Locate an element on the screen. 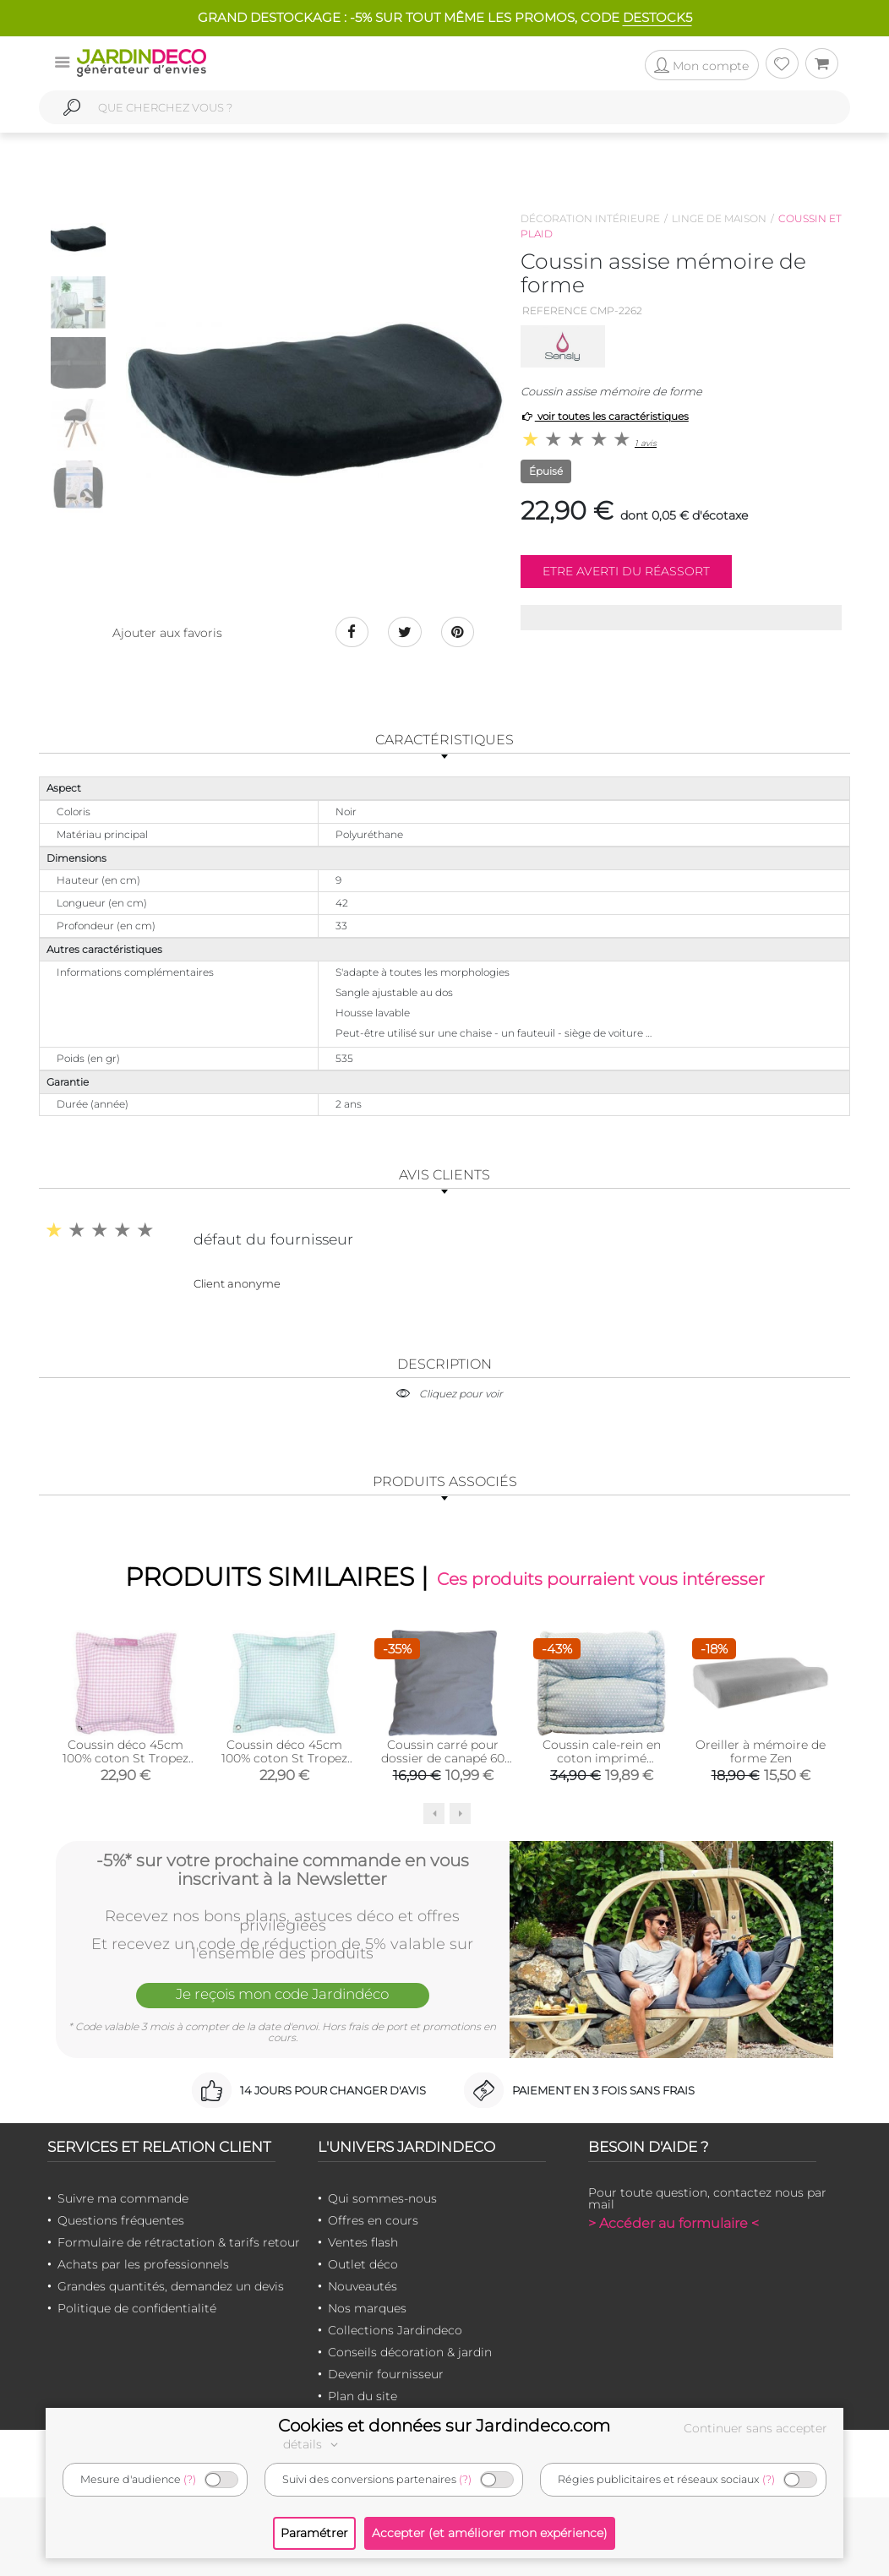 Image resolution: width=889 pixels, height=2576 pixels. Offres en cours is located at coordinates (373, 2220).